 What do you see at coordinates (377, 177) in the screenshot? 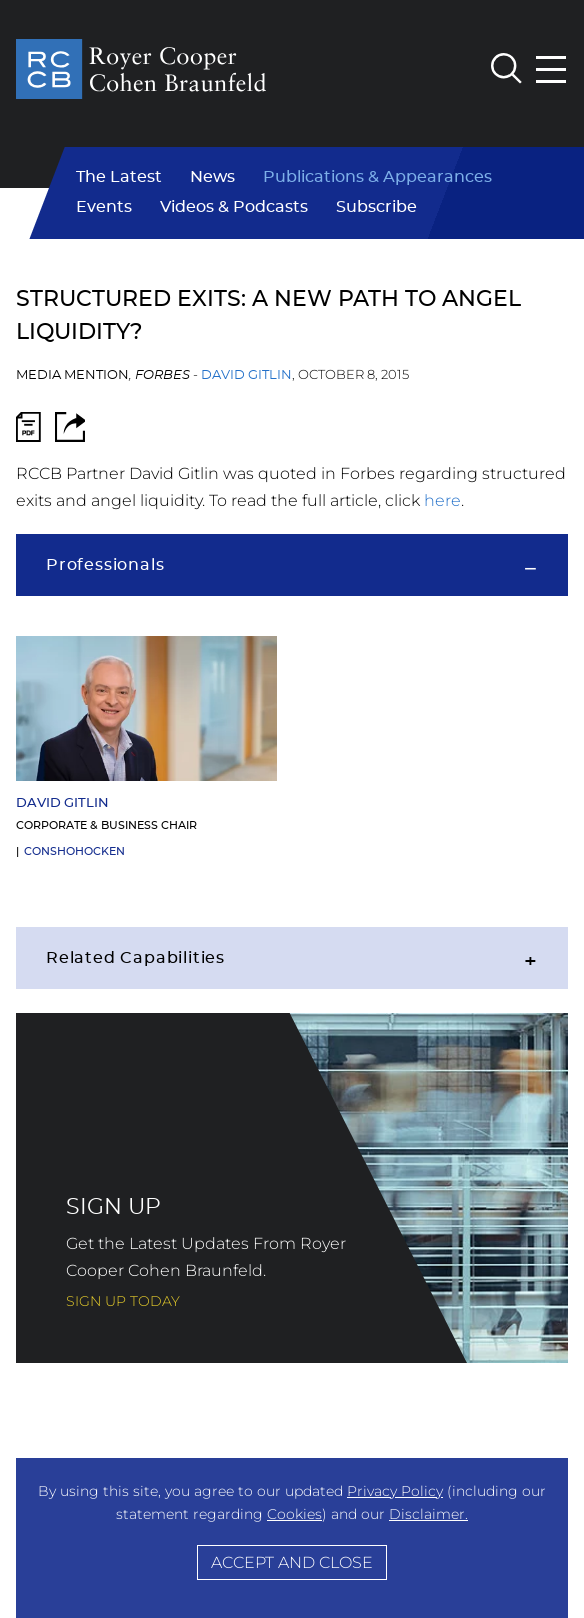
I see `Publications & Appearances` at bounding box center [377, 177].